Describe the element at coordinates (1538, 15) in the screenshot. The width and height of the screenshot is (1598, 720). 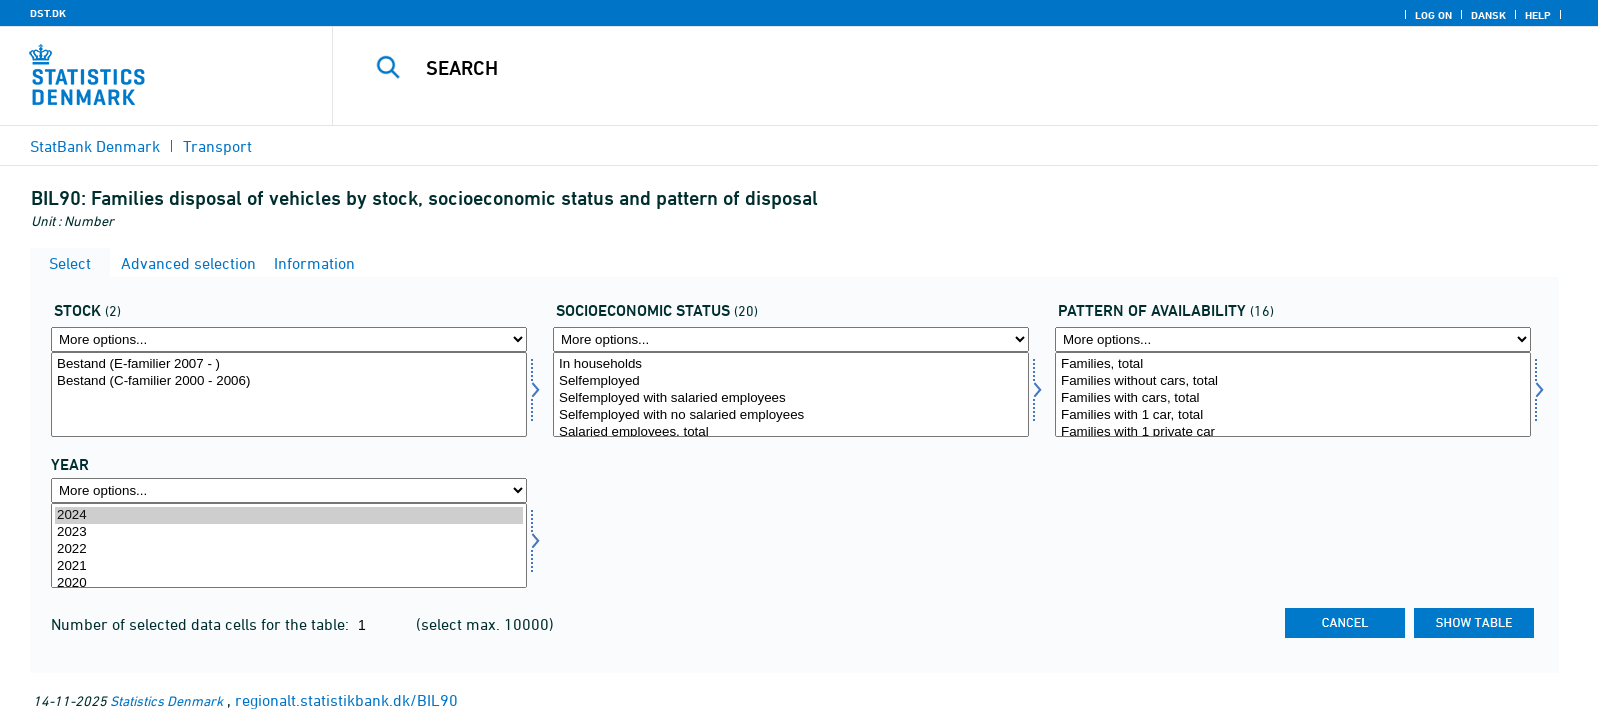
I see `Help` at that location.